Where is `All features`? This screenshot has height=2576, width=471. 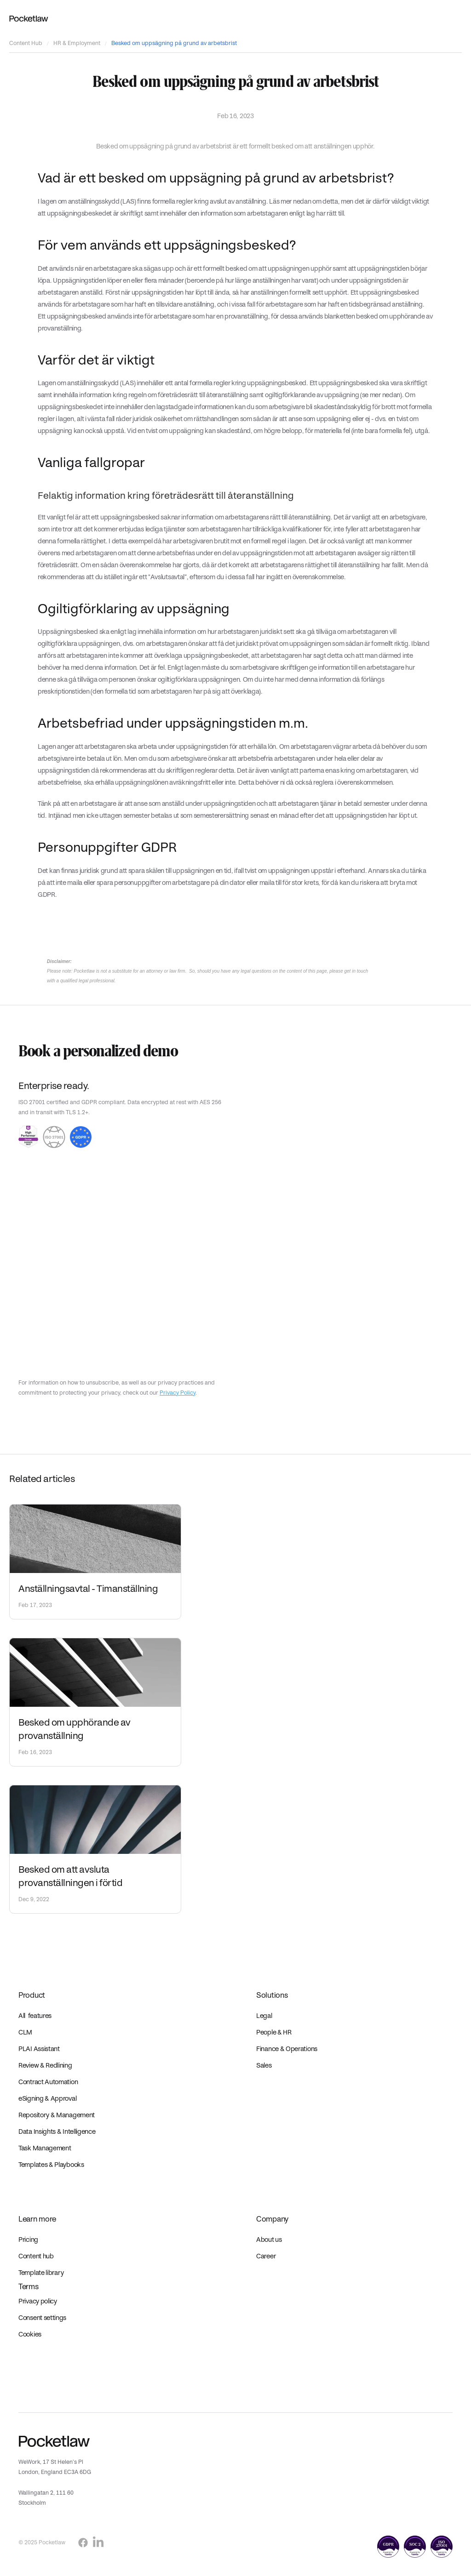
All features is located at coordinates (35, 2015).